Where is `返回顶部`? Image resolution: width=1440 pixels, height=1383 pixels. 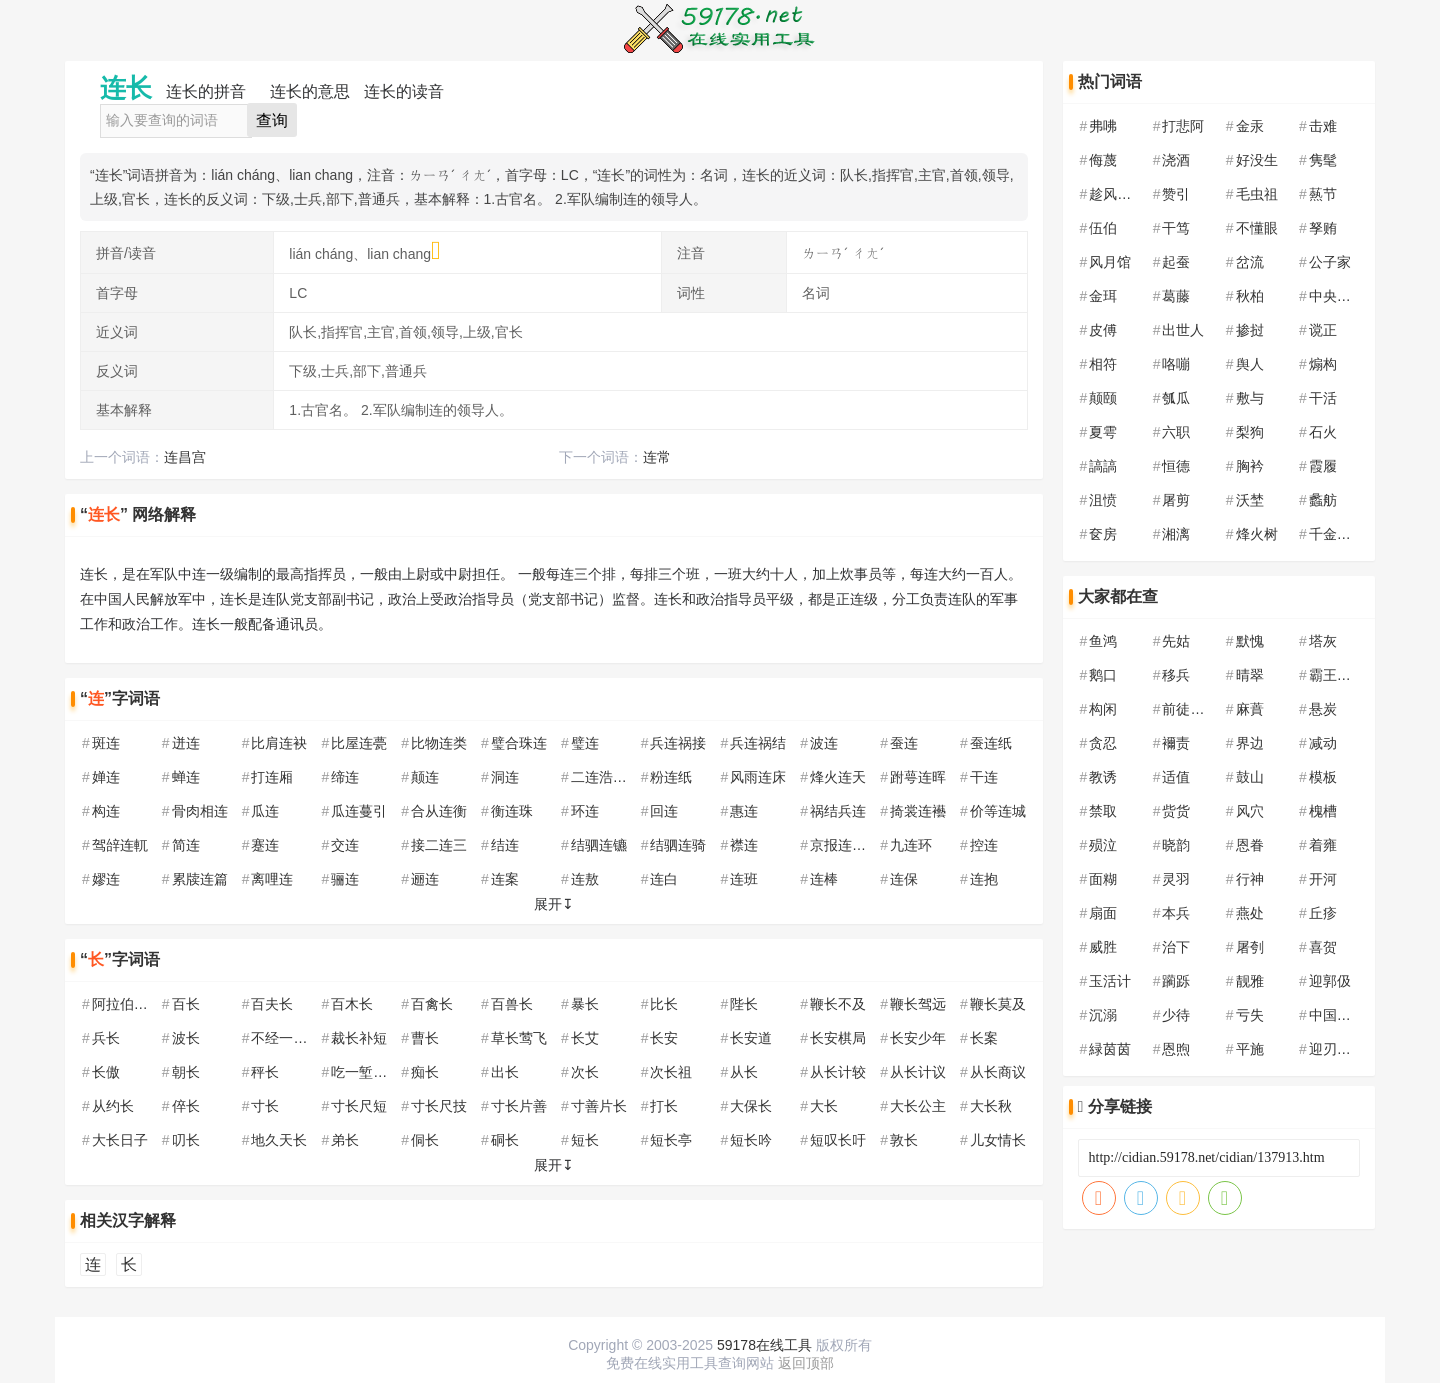
返回顶部 is located at coordinates (806, 1363).